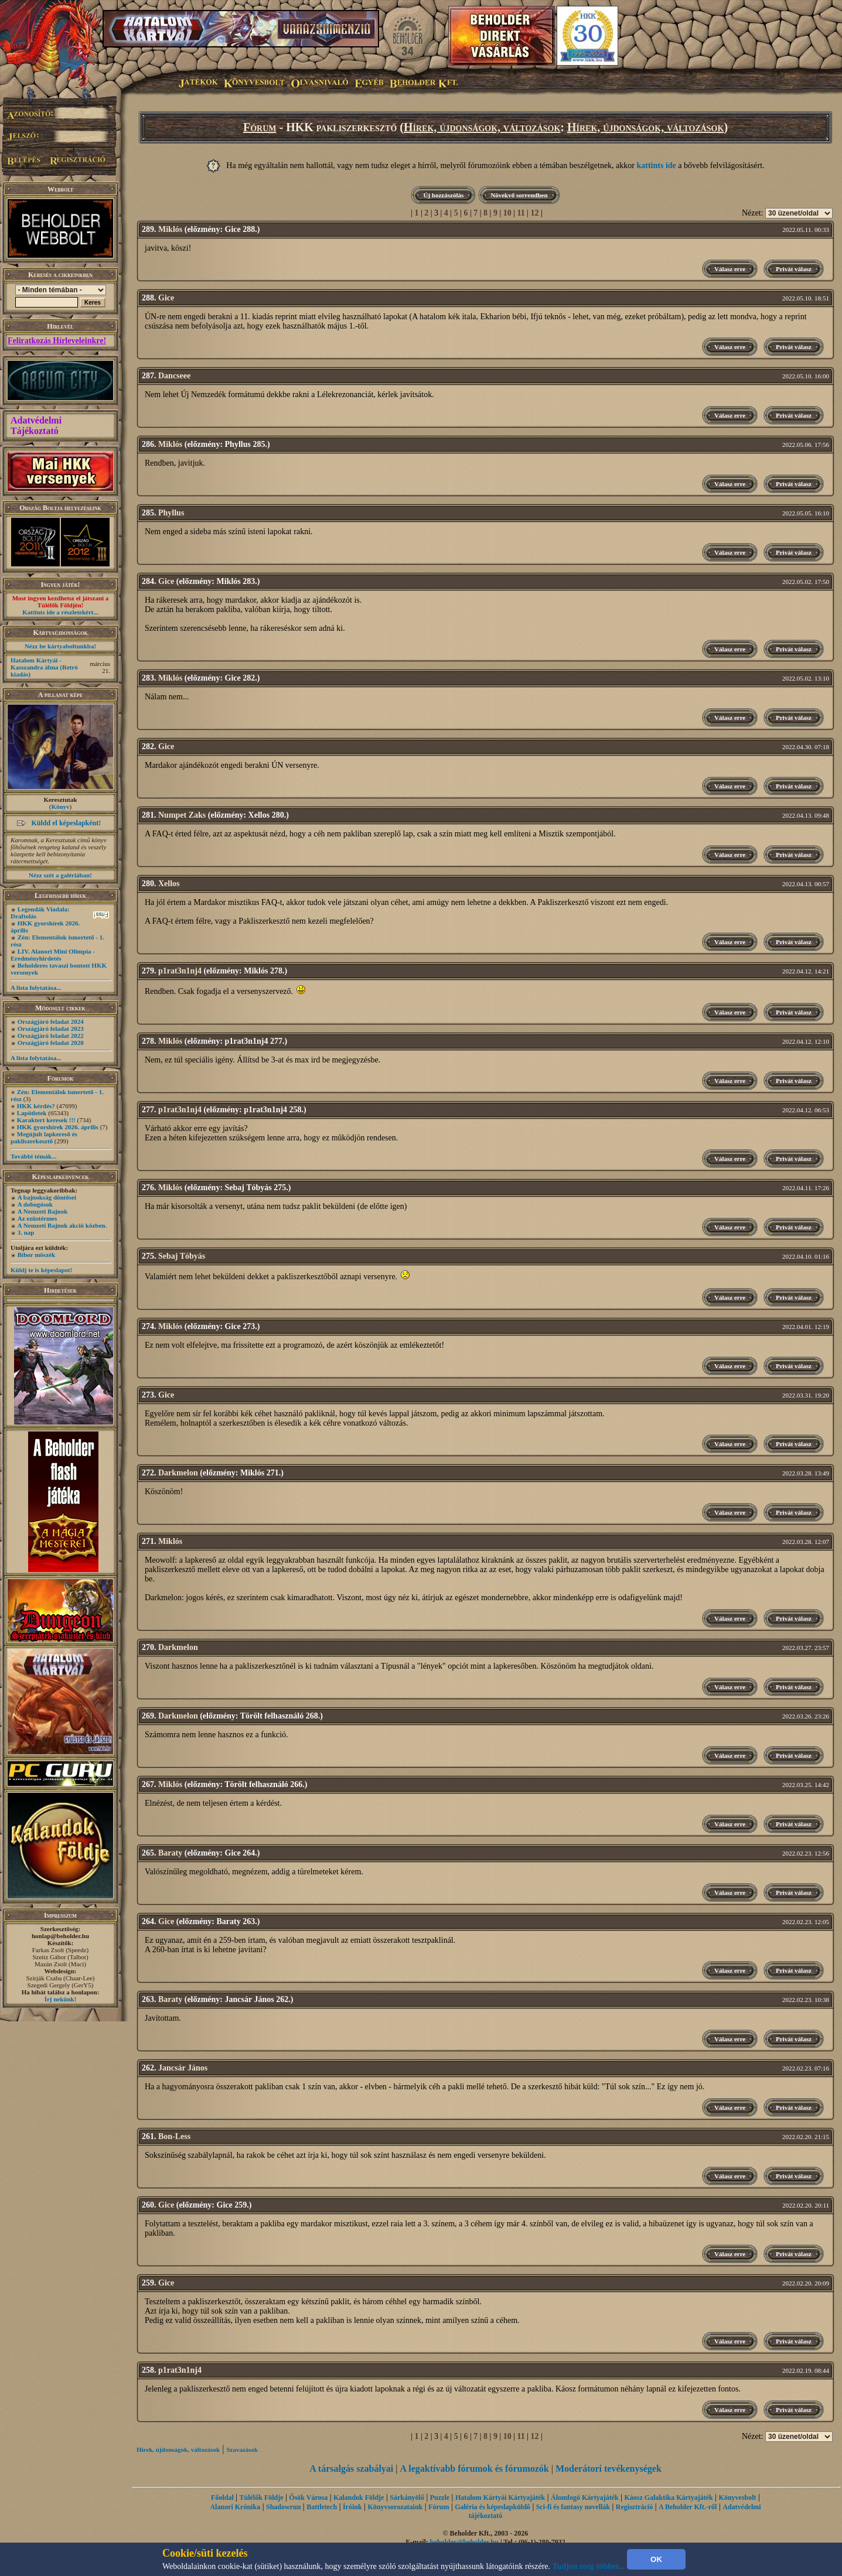  Describe the element at coordinates (394, 2507) in the screenshot. I see `Könyvsorozataink` at that location.